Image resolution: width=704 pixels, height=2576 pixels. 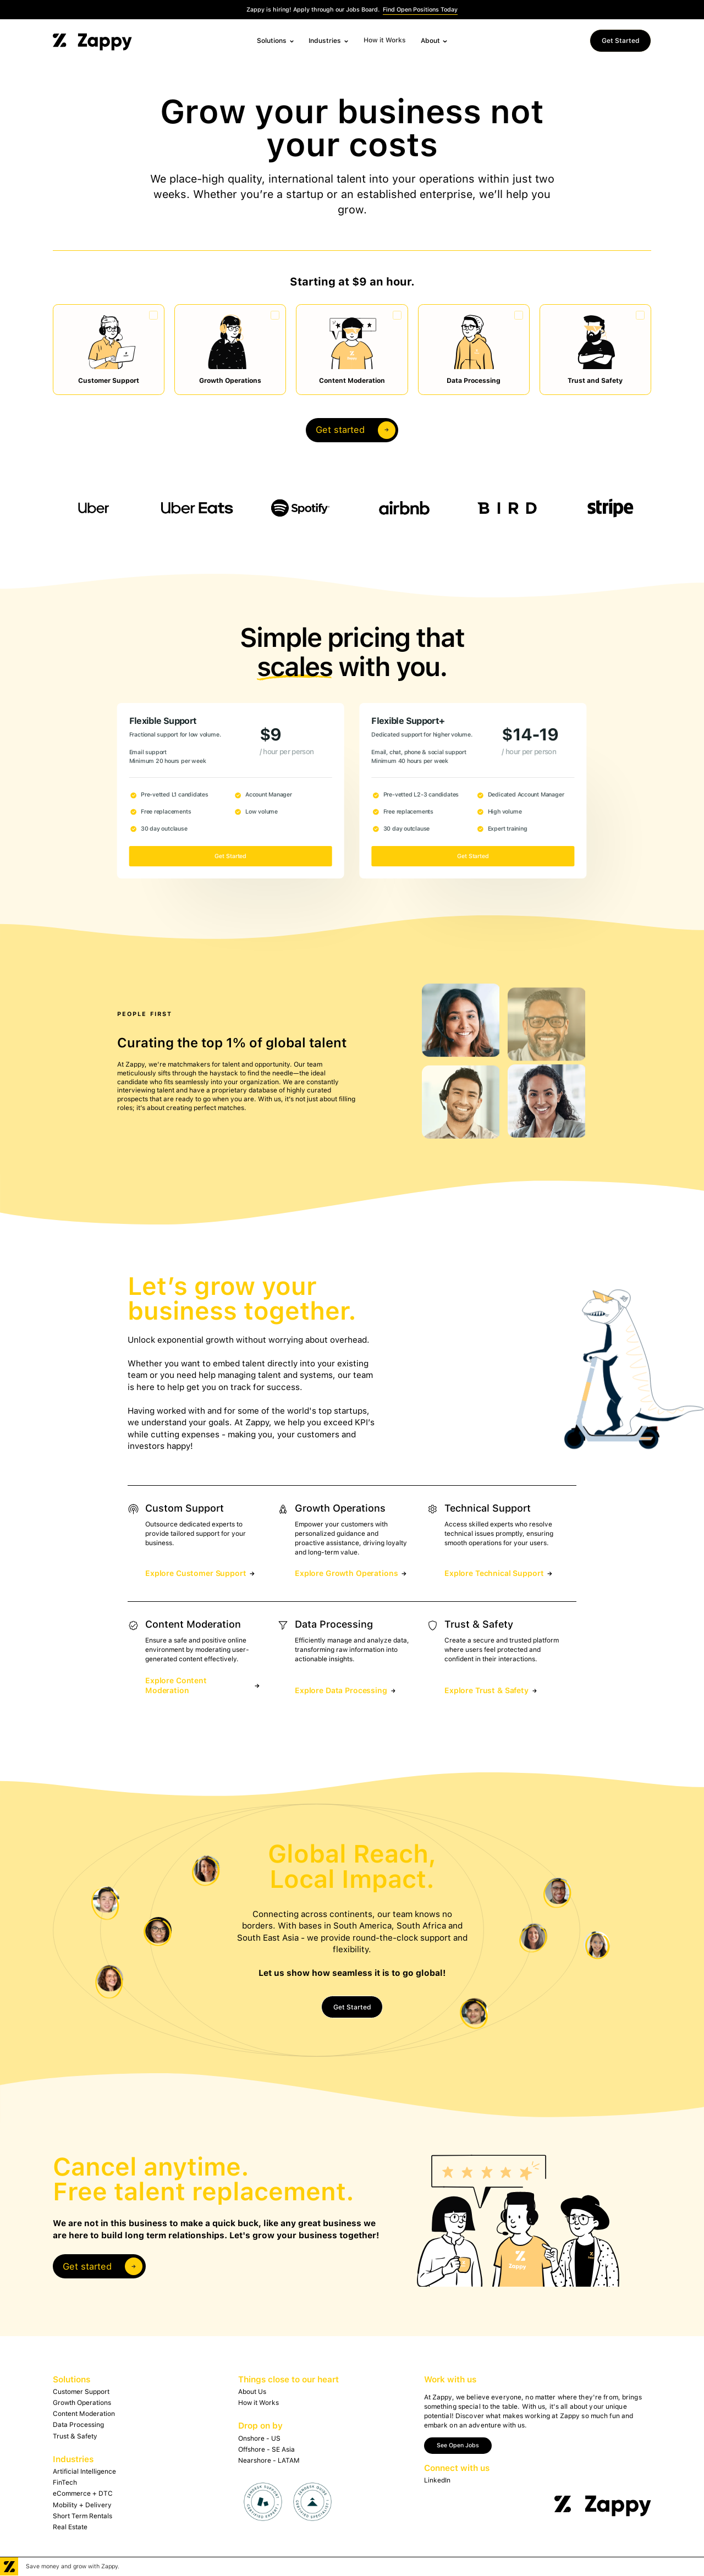 I want to click on Growth Operations, so click(x=82, y=2403).